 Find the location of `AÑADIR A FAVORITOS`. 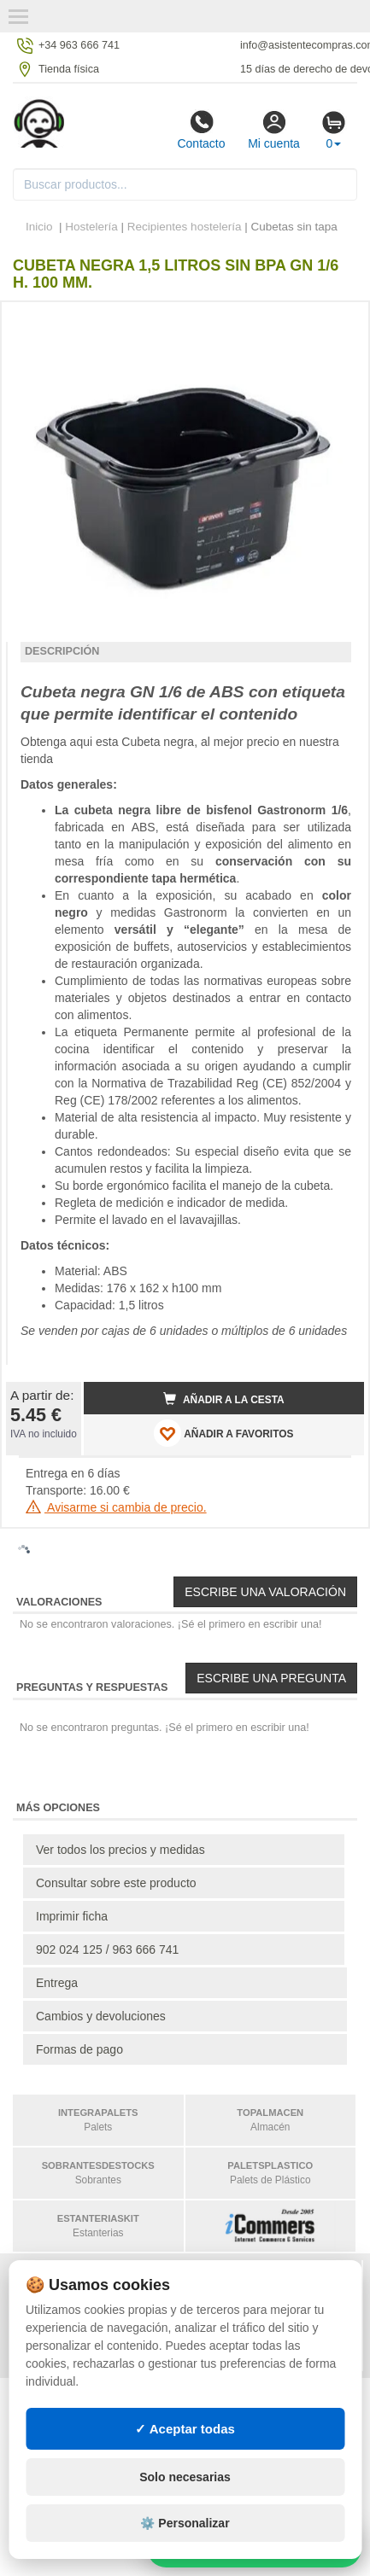

AÑADIR A FAVORITOS is located at coordinates (223, 1433).